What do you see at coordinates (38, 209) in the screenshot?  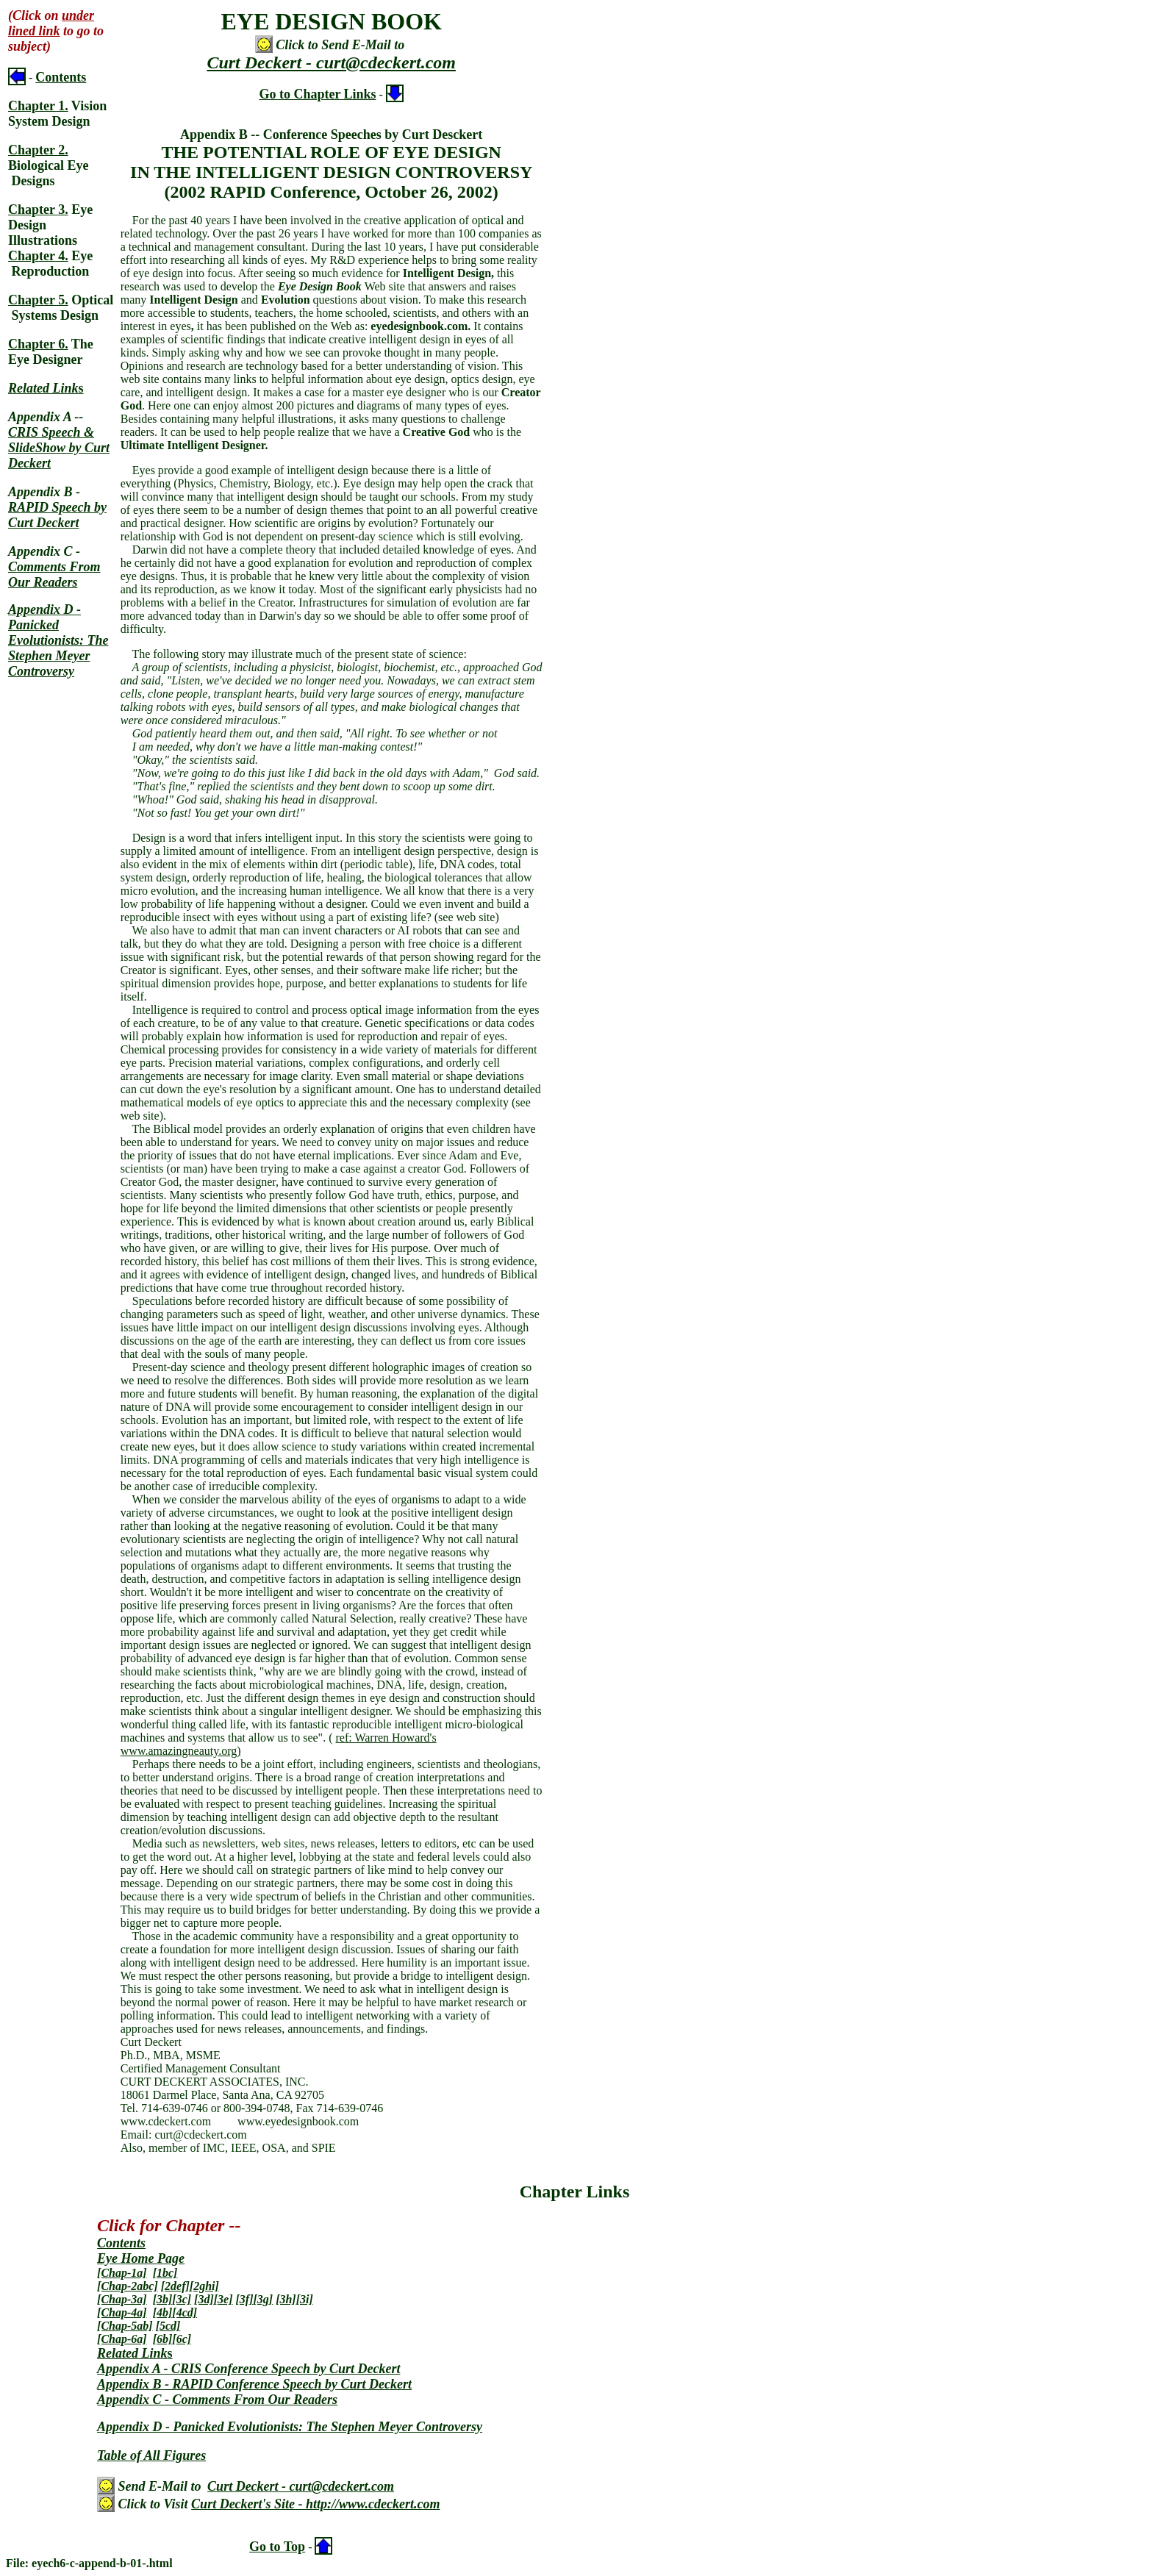 I see `Chapter 3.` at bounding box center [38, 209].